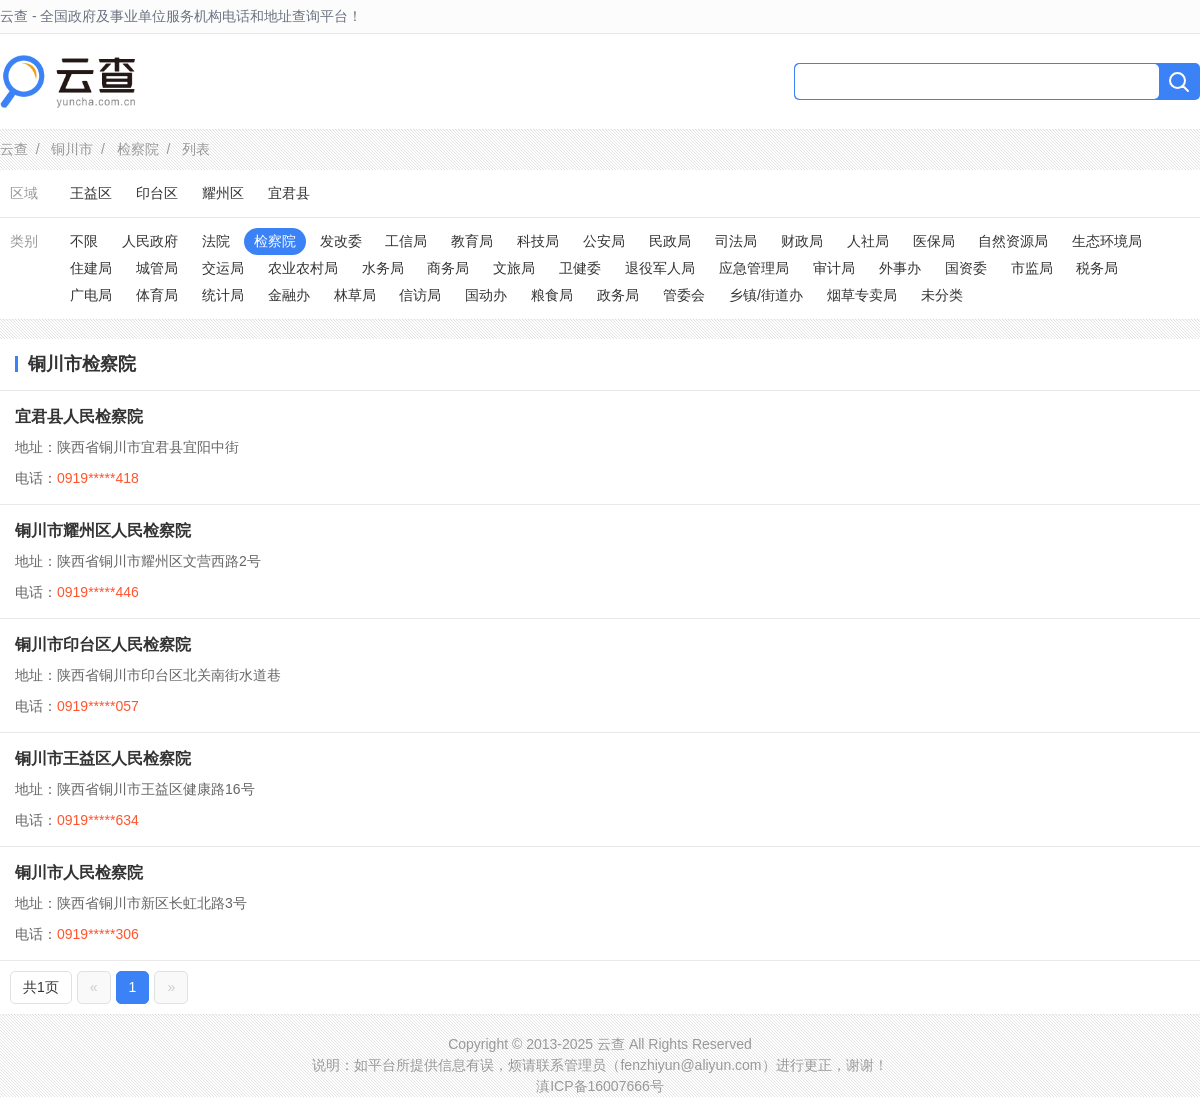 This screenshot has width=1200, height=1097. I want to click on 医保局, so click(934, 241).